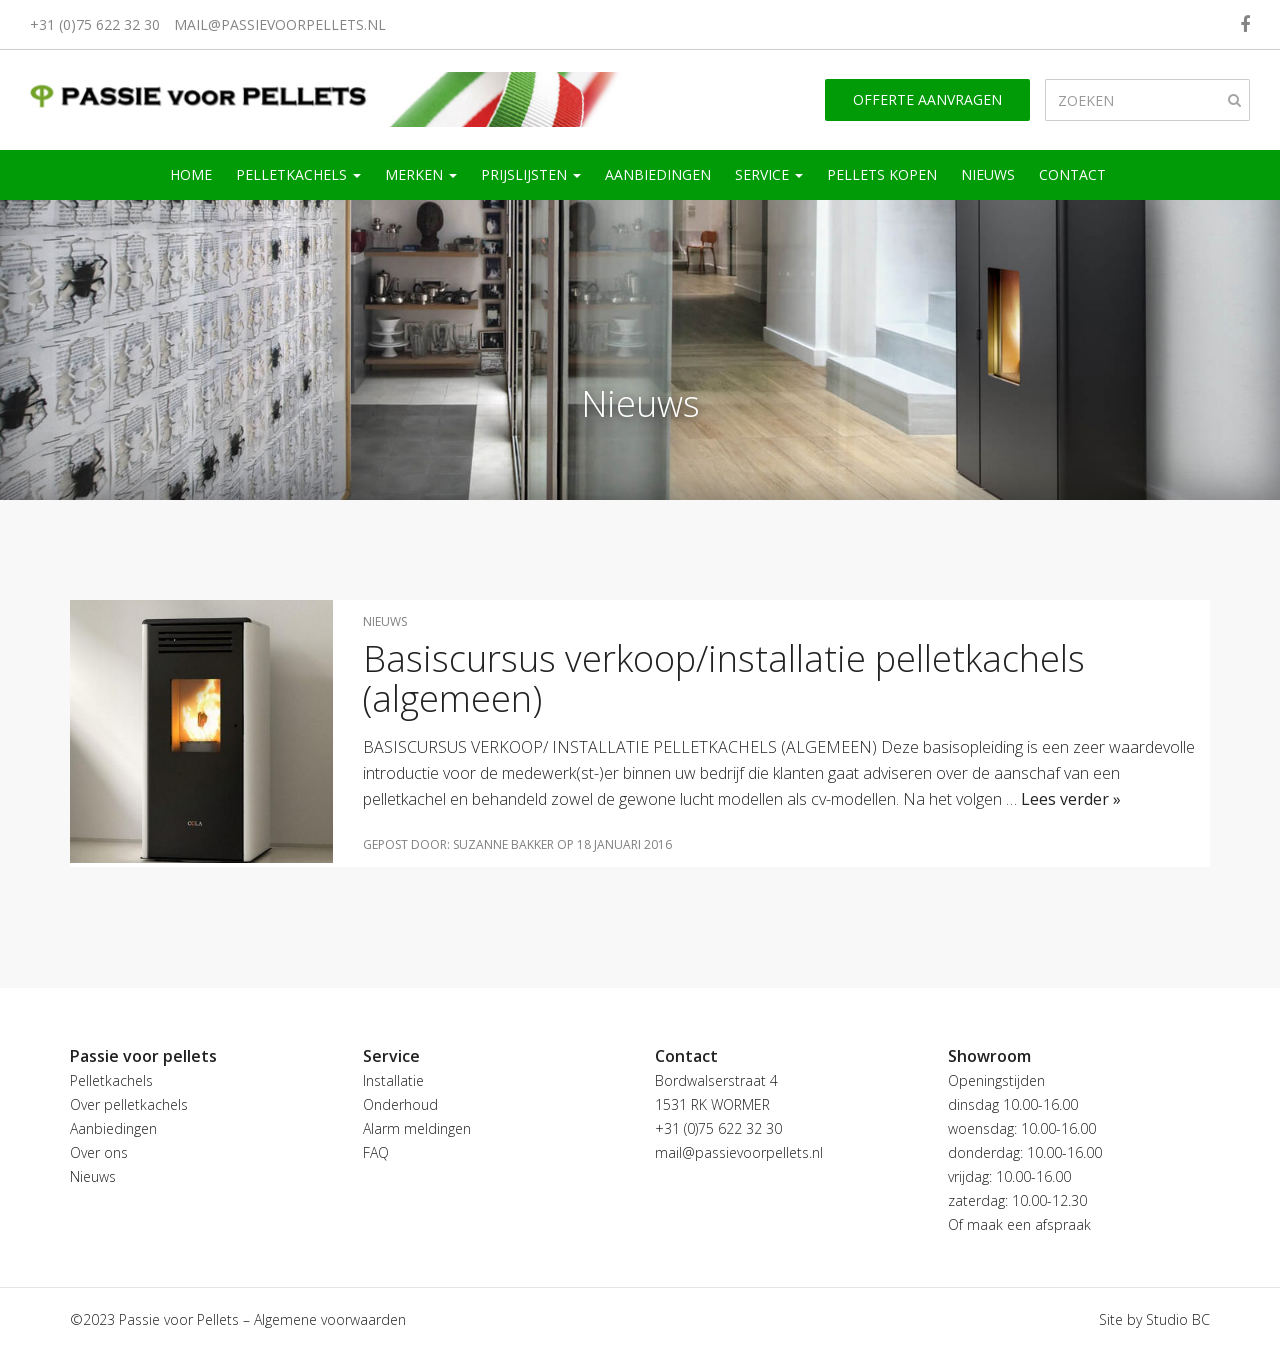 Image resolution: width=1280 pixels, height=1352 pixels. What do you see at coordinates (882, 174) in the screenshot?
I see `Pellets kopen` at bounding box center [882, 174].